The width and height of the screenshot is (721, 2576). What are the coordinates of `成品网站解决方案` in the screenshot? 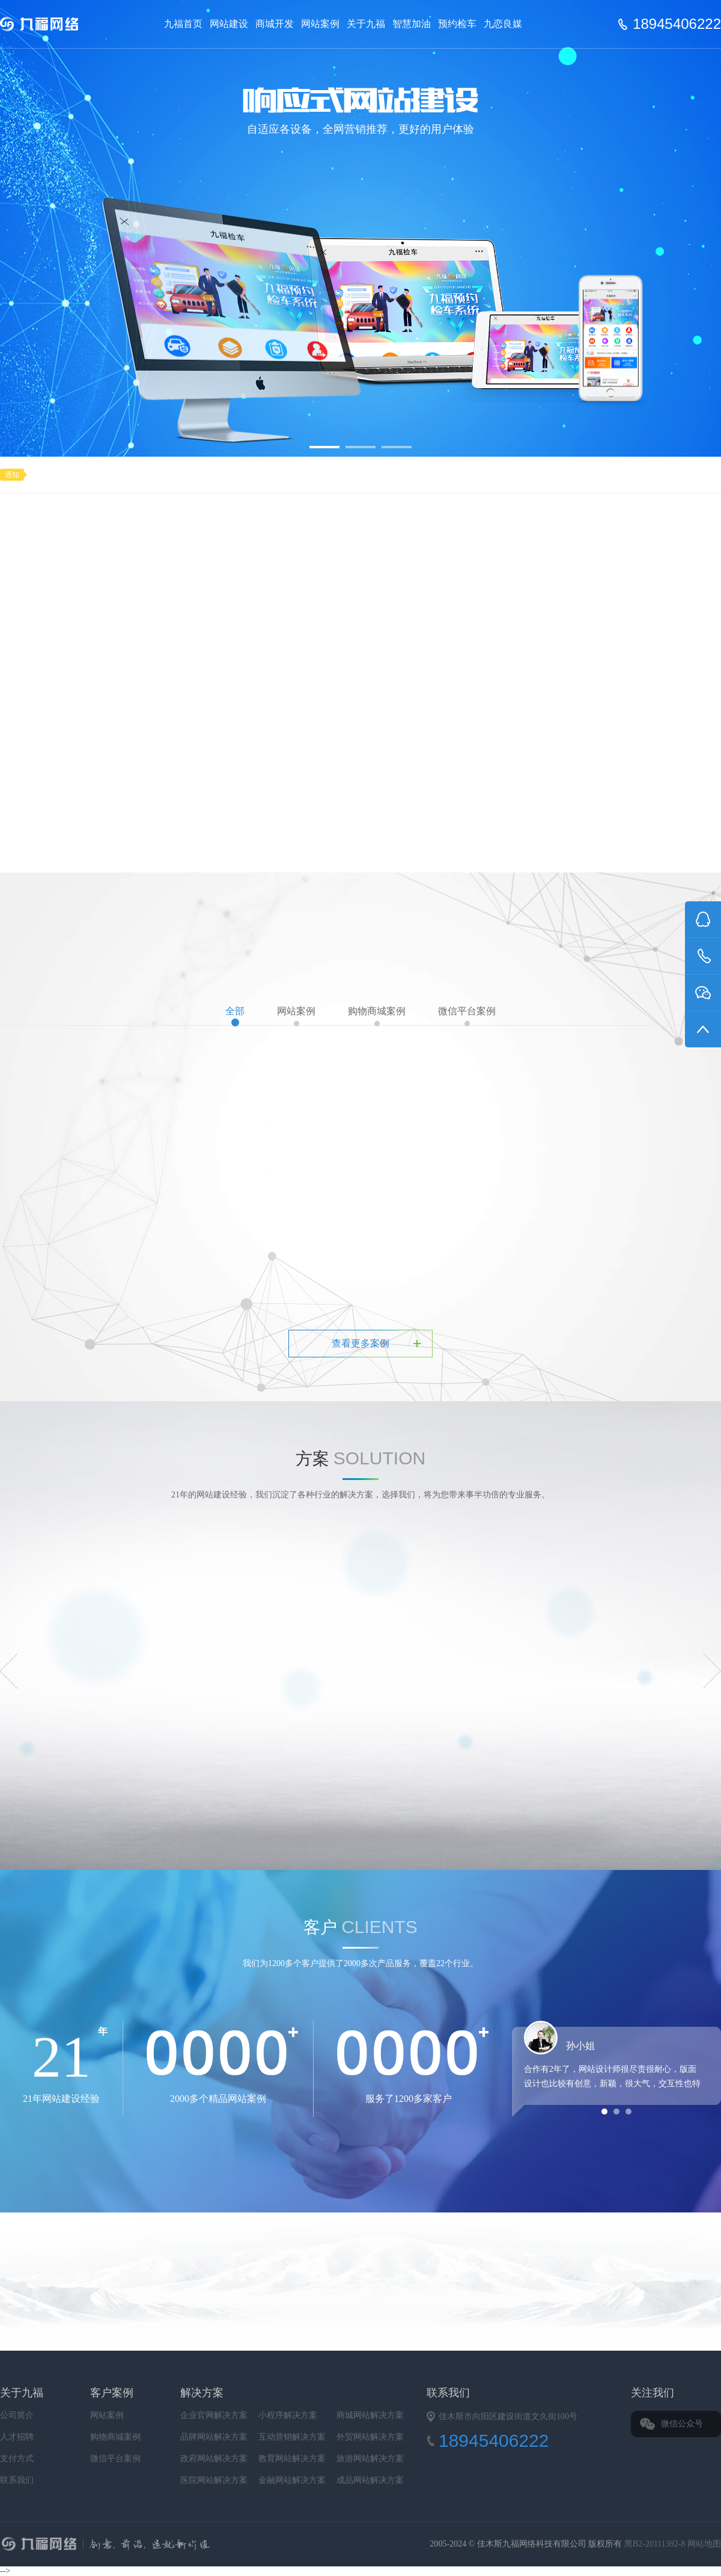 It's located at (370, 2480).